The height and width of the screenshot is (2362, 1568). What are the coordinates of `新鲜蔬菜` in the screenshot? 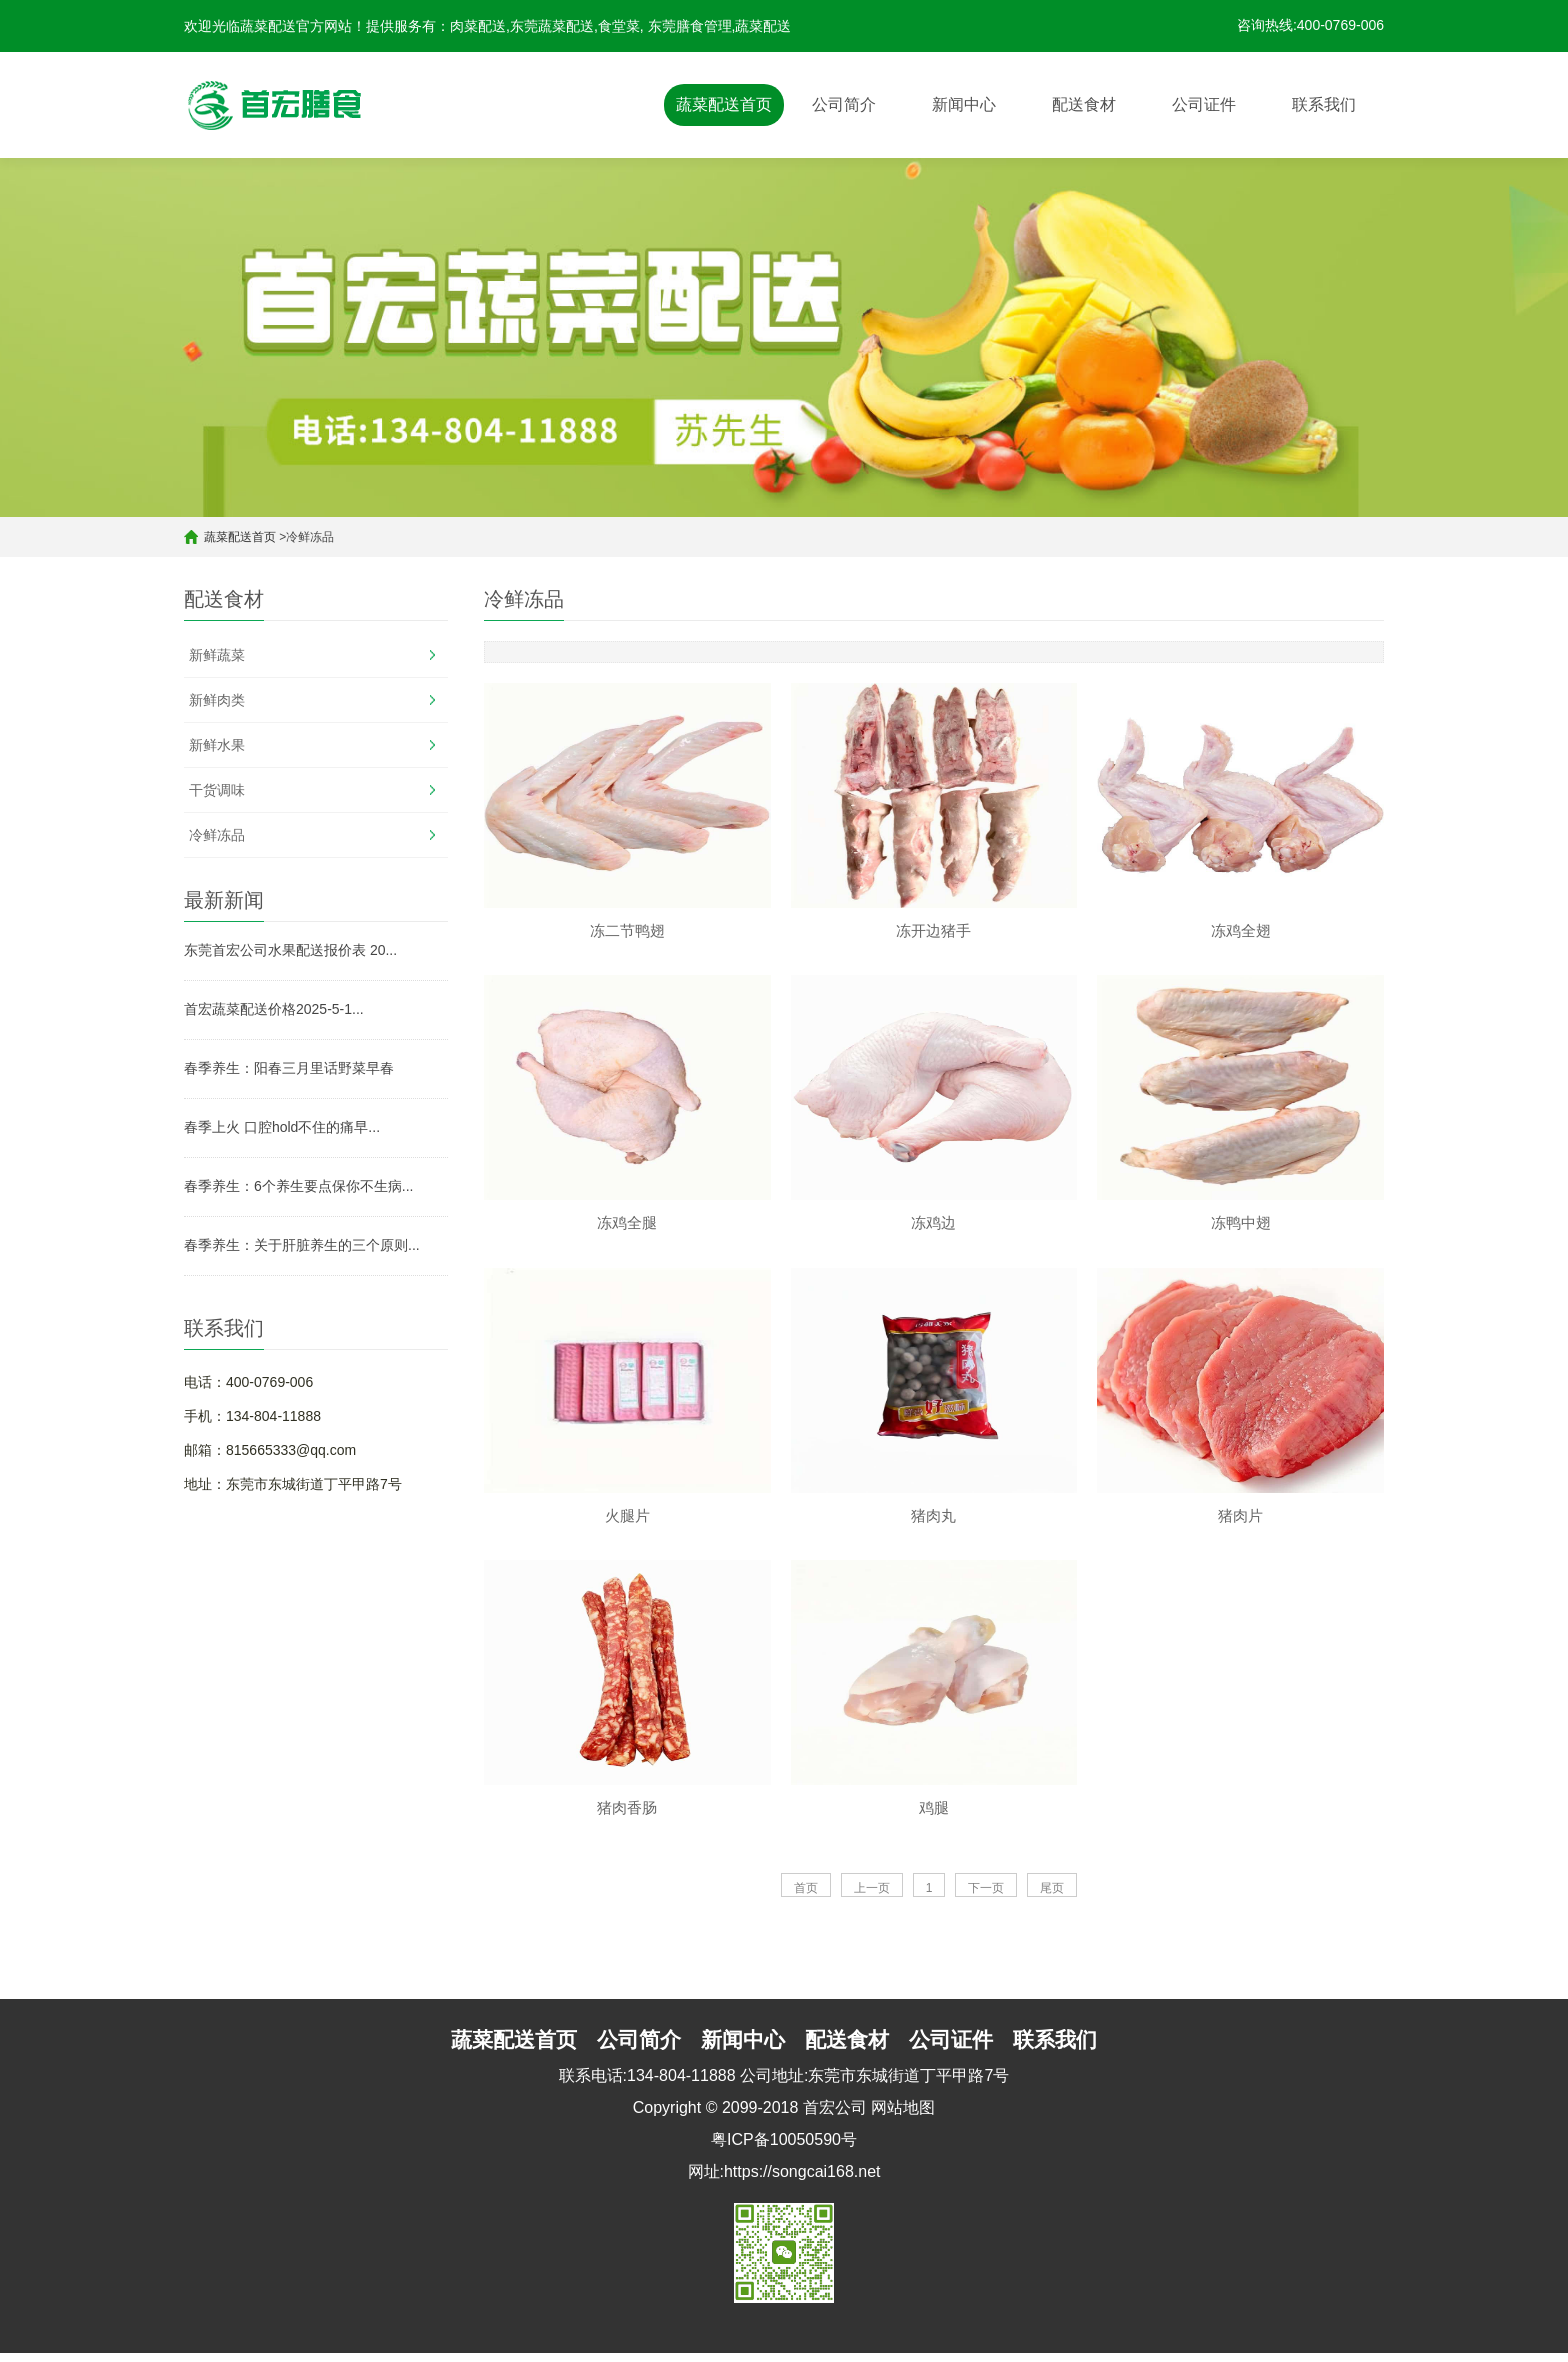 It's located at (217, 655).